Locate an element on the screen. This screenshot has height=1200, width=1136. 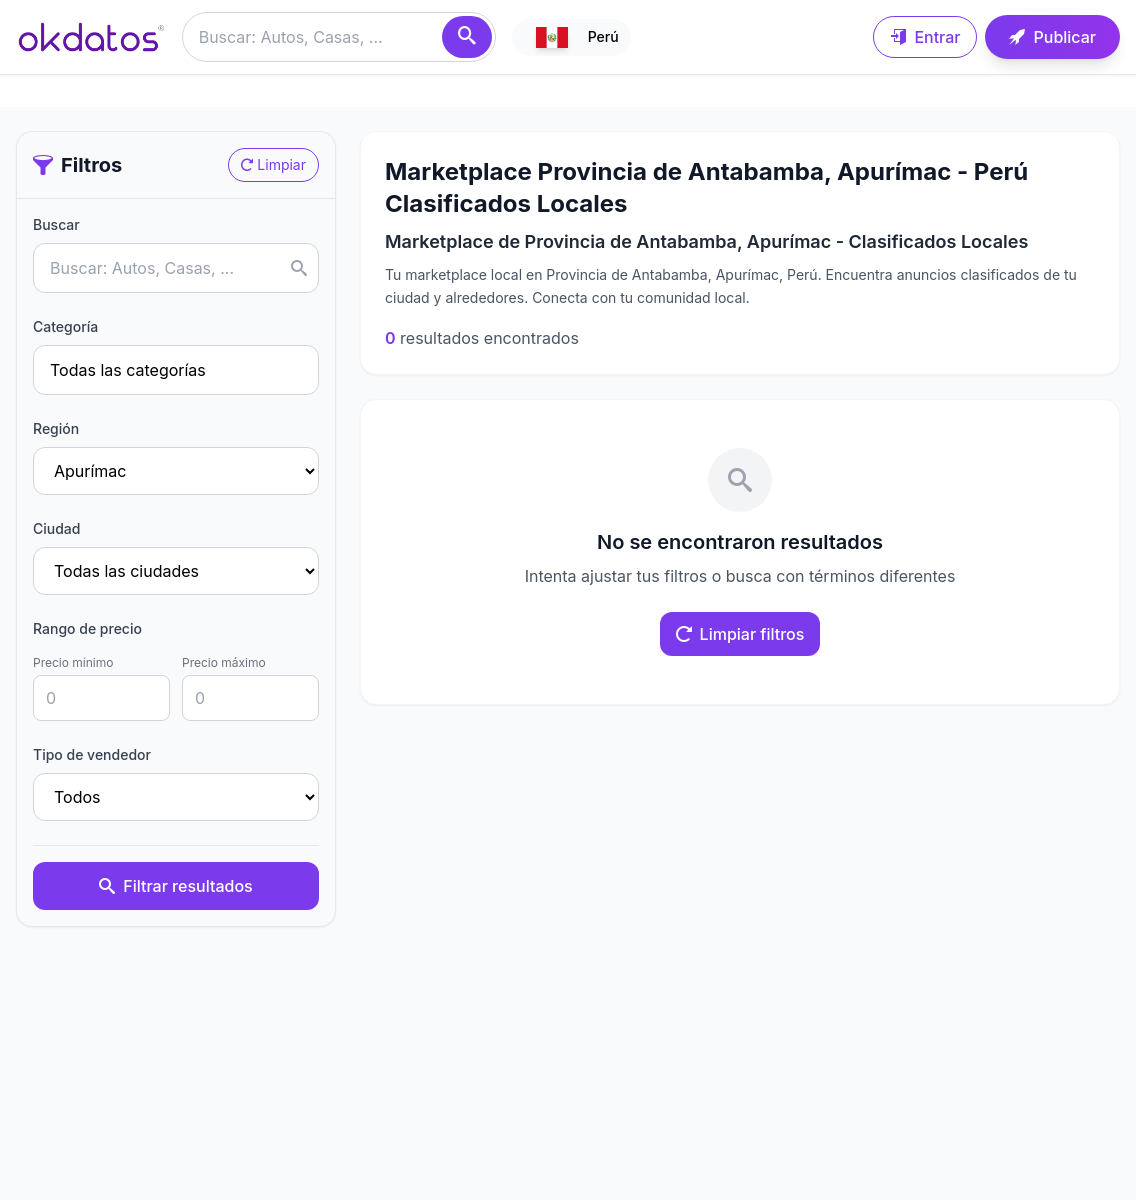
Precio máximo is located at coordinates (224, 662).